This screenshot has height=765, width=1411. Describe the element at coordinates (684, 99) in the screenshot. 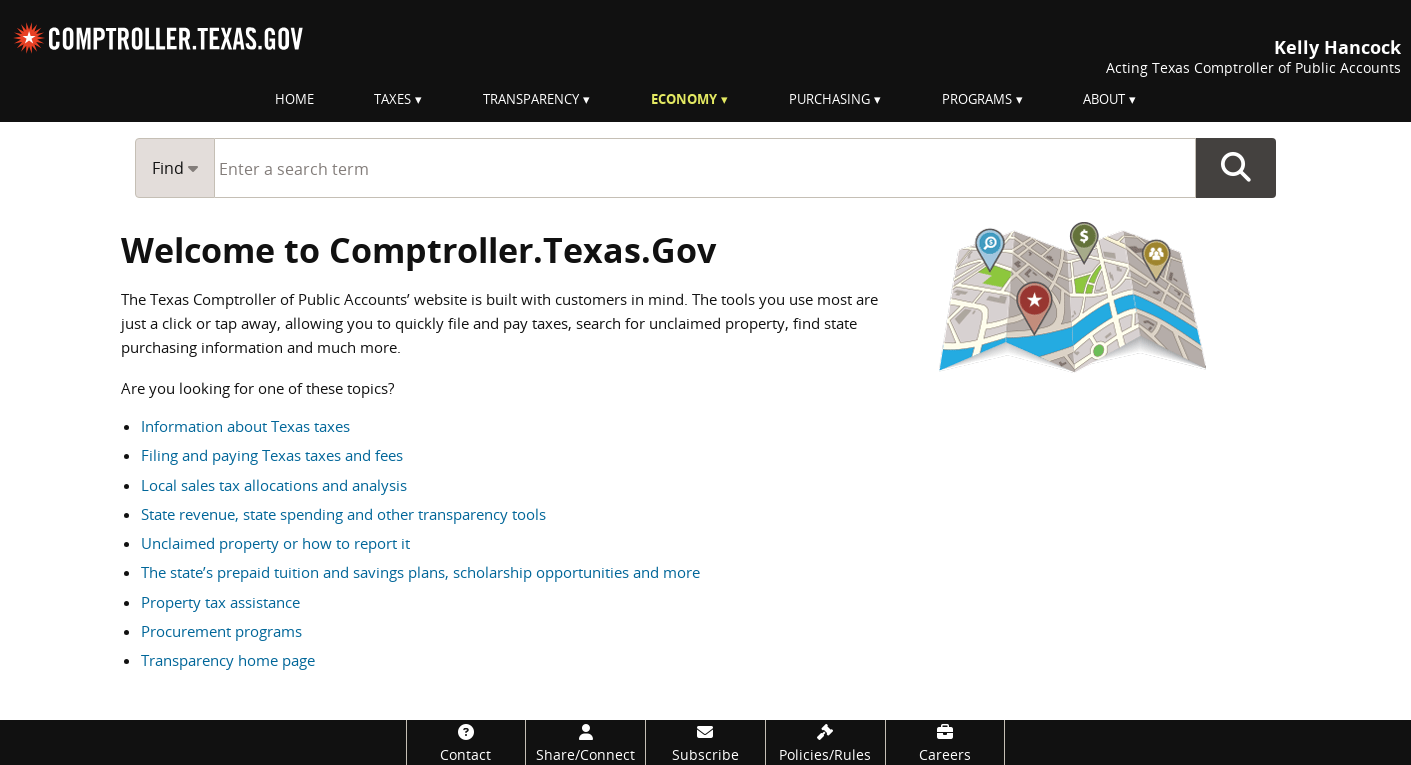

I see `Economy [menuitem]` at that location.